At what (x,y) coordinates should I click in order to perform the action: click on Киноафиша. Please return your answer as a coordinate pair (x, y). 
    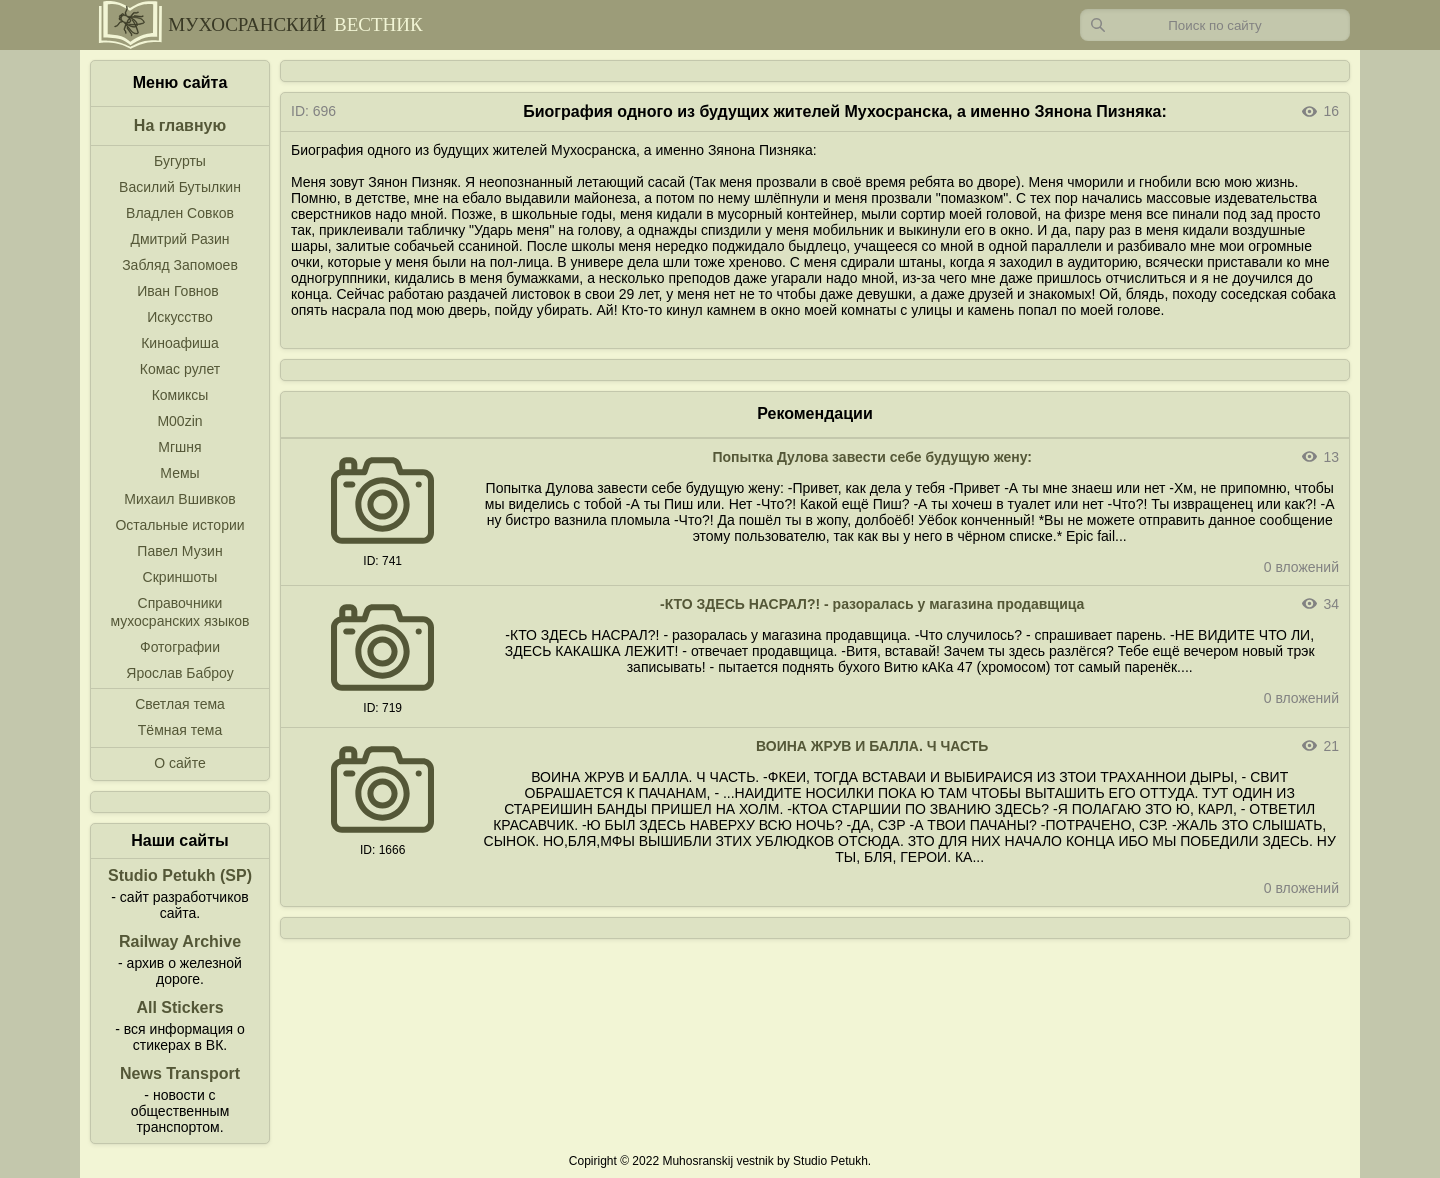
    Looking at the image, I should click on (180, 343).